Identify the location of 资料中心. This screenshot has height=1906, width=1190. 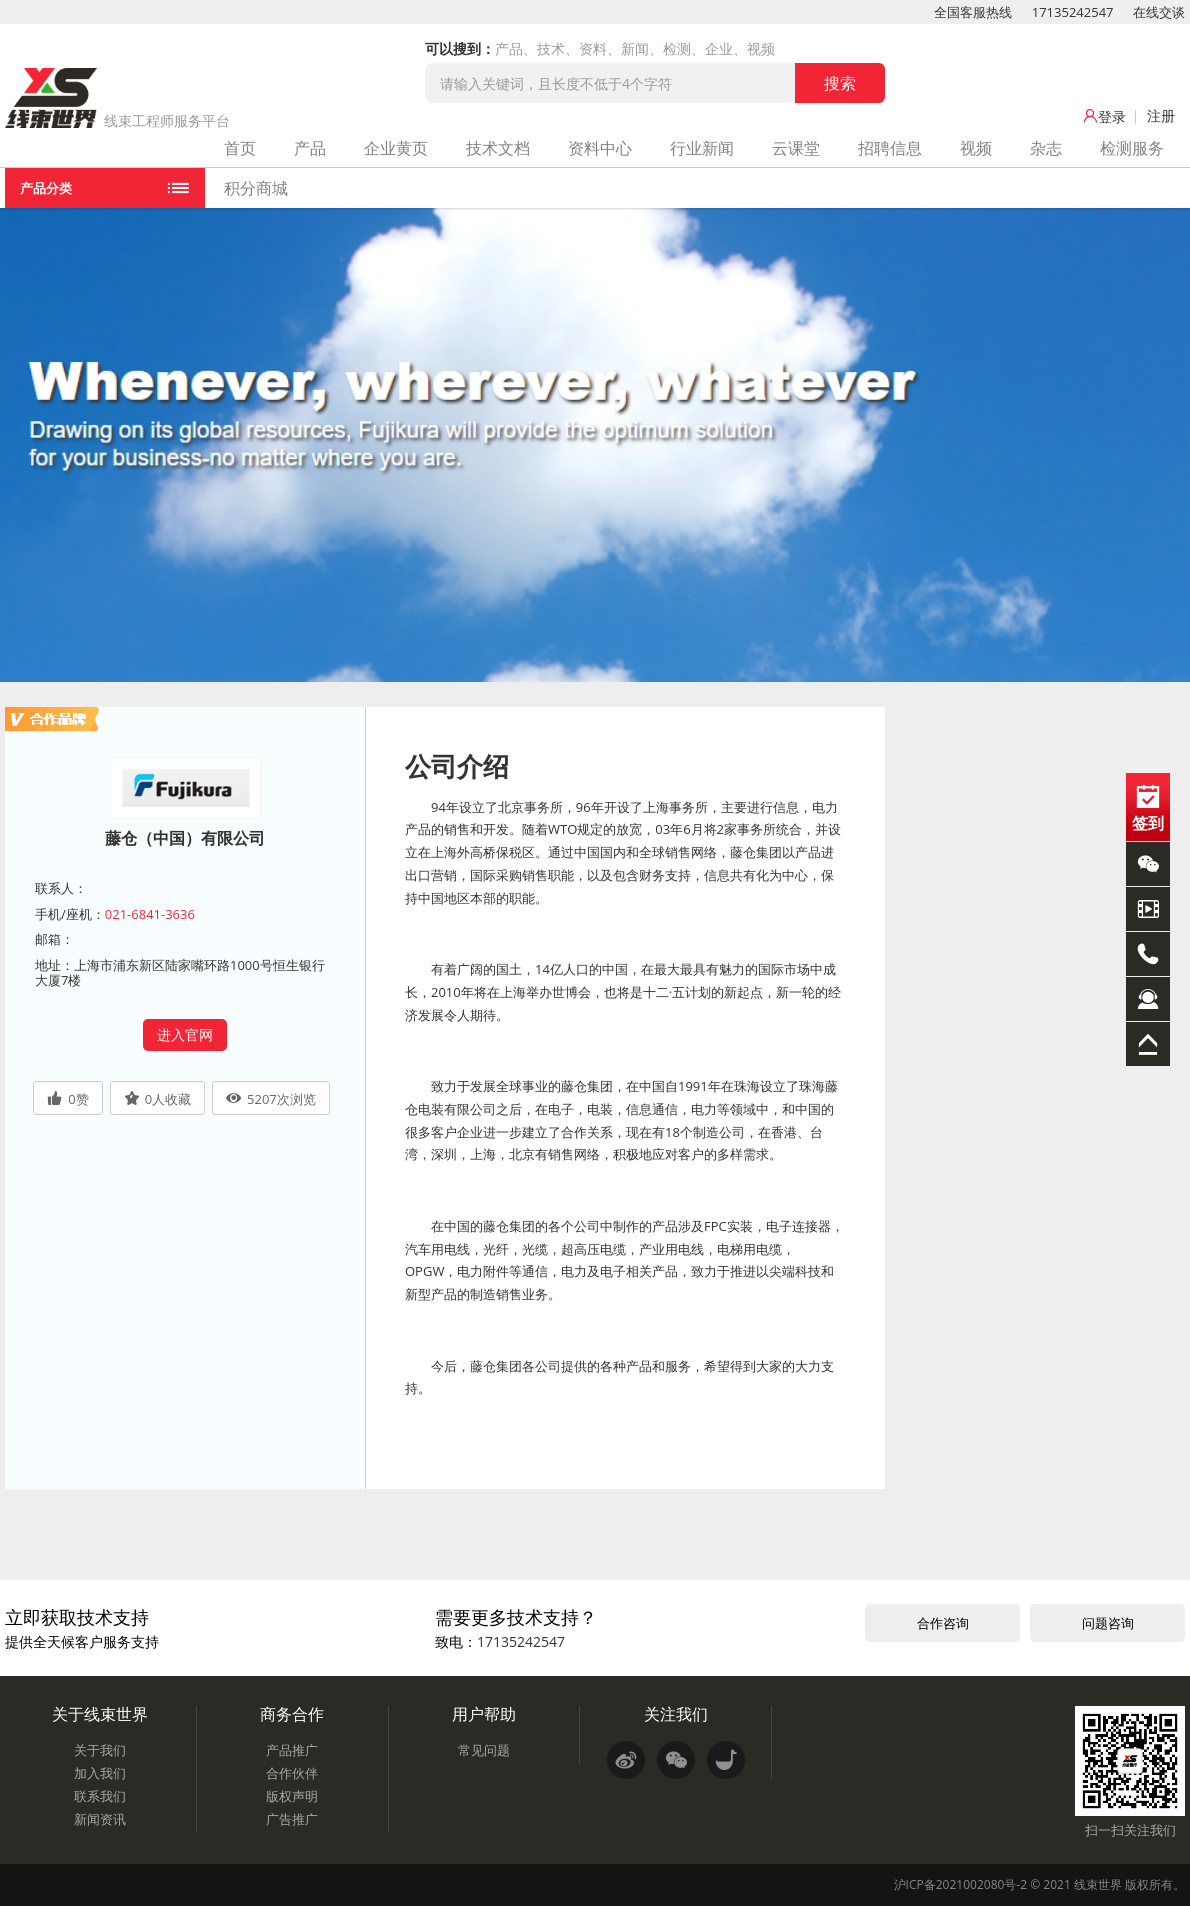
(600, 148).